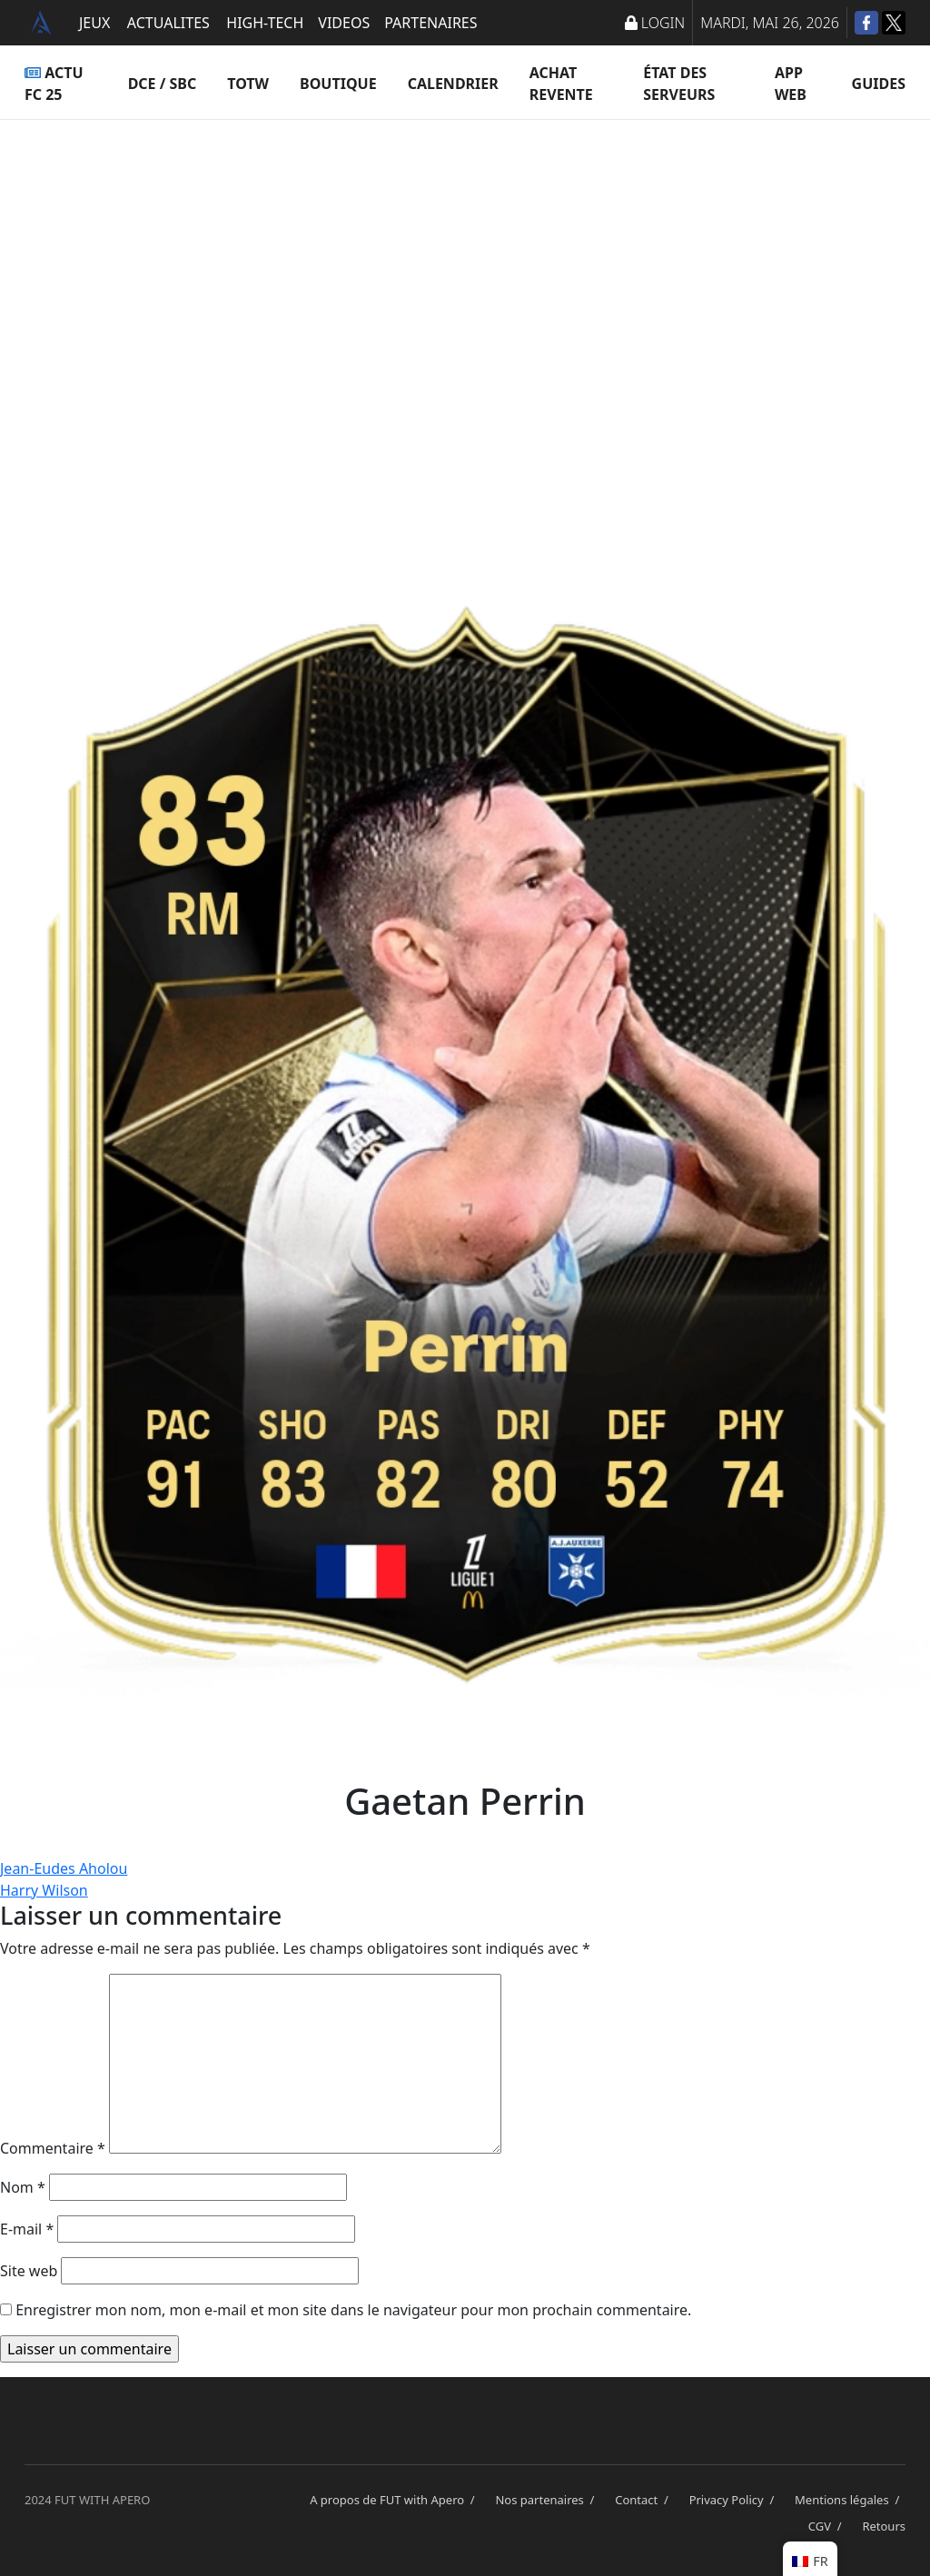 The height and width of the screenshot is (2576, 930). Describe the element at coordinates (453, 84) in the screenshot. I see `Calendrier` at that location.